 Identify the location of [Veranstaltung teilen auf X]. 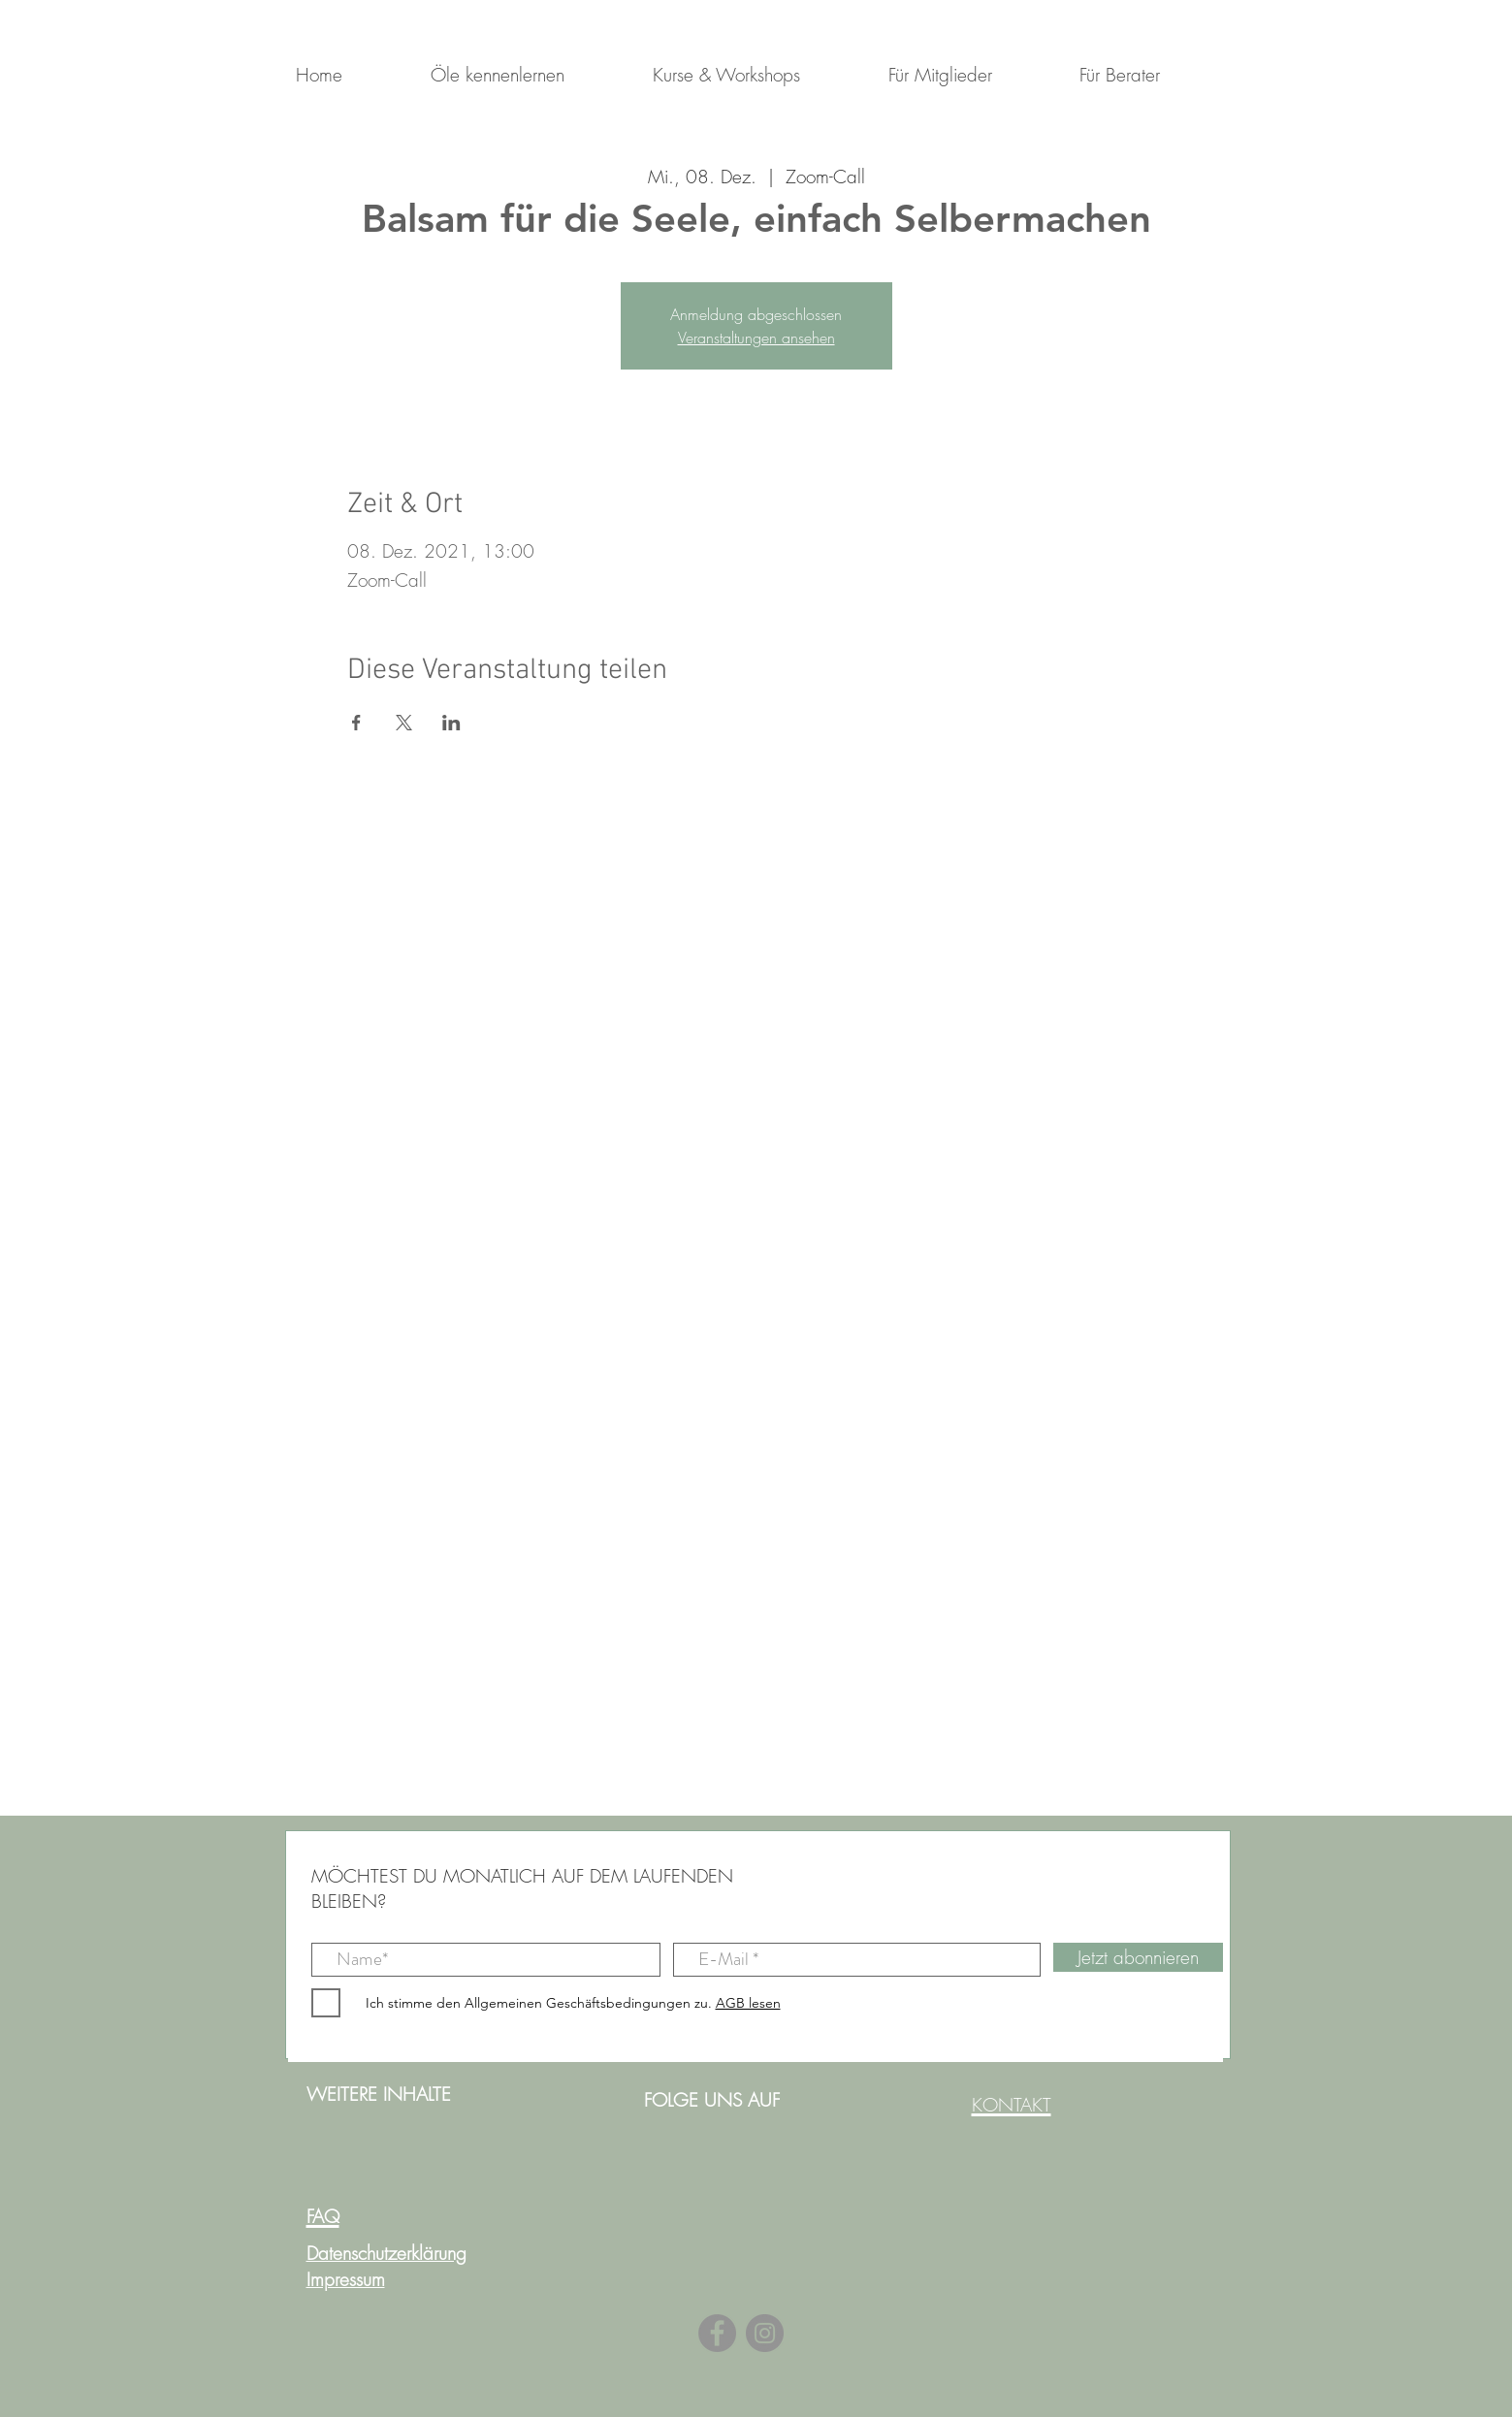
(404, 722).